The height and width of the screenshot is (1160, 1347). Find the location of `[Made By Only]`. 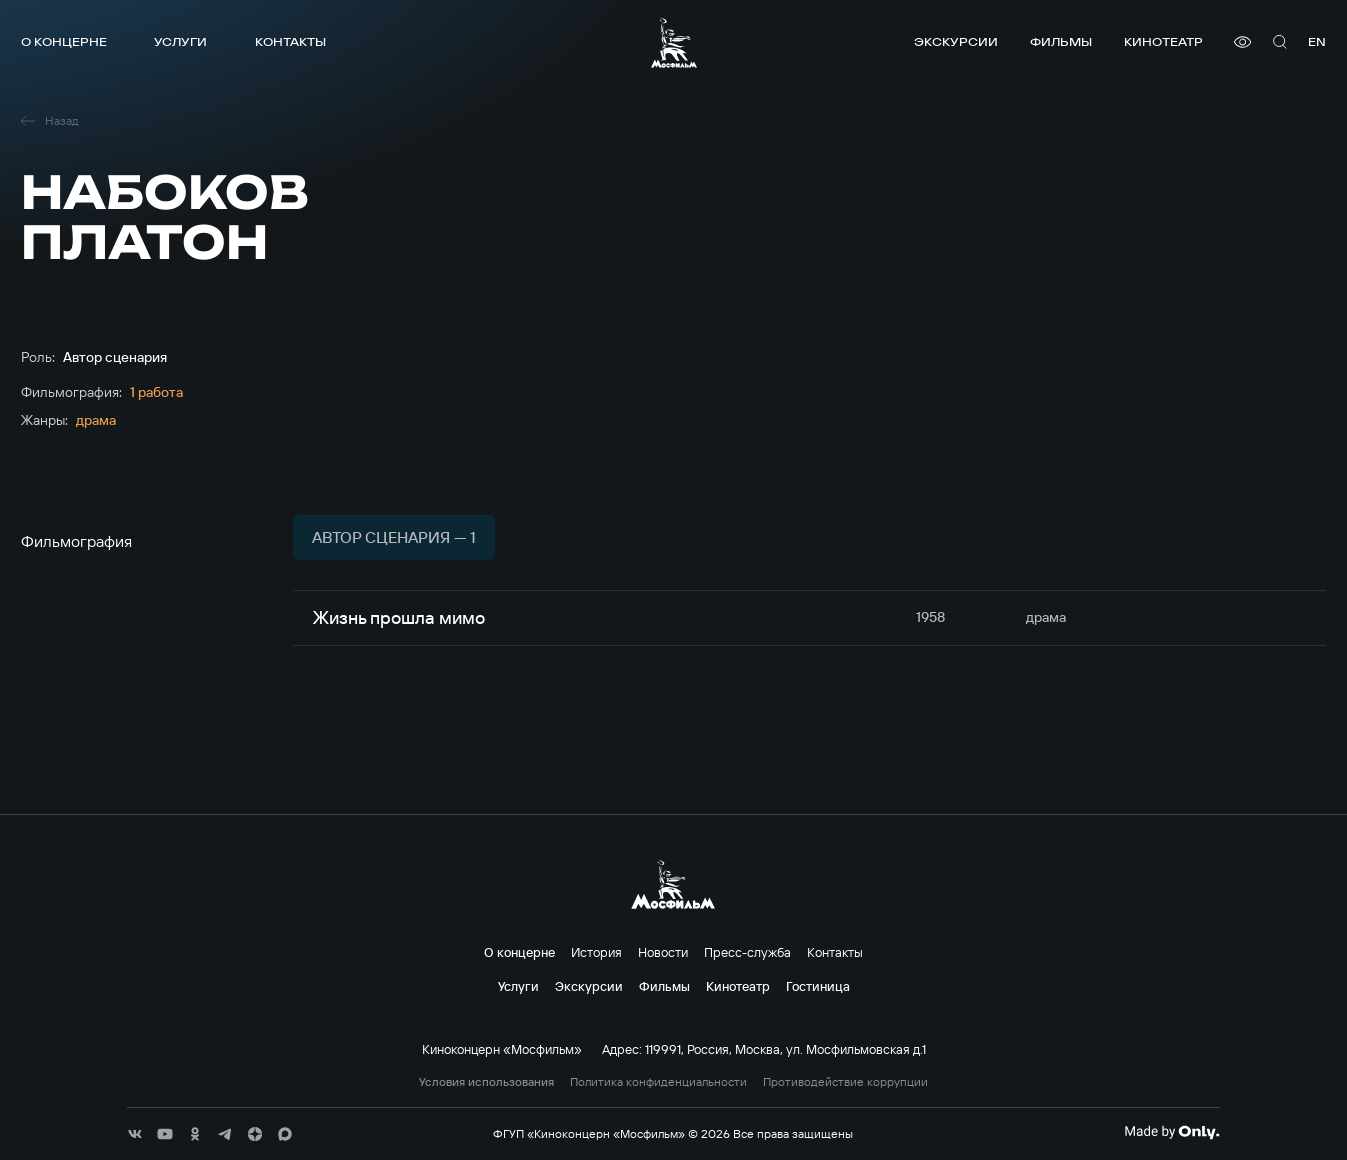

[Made By Only] is located at coordinates (1171, 1132).